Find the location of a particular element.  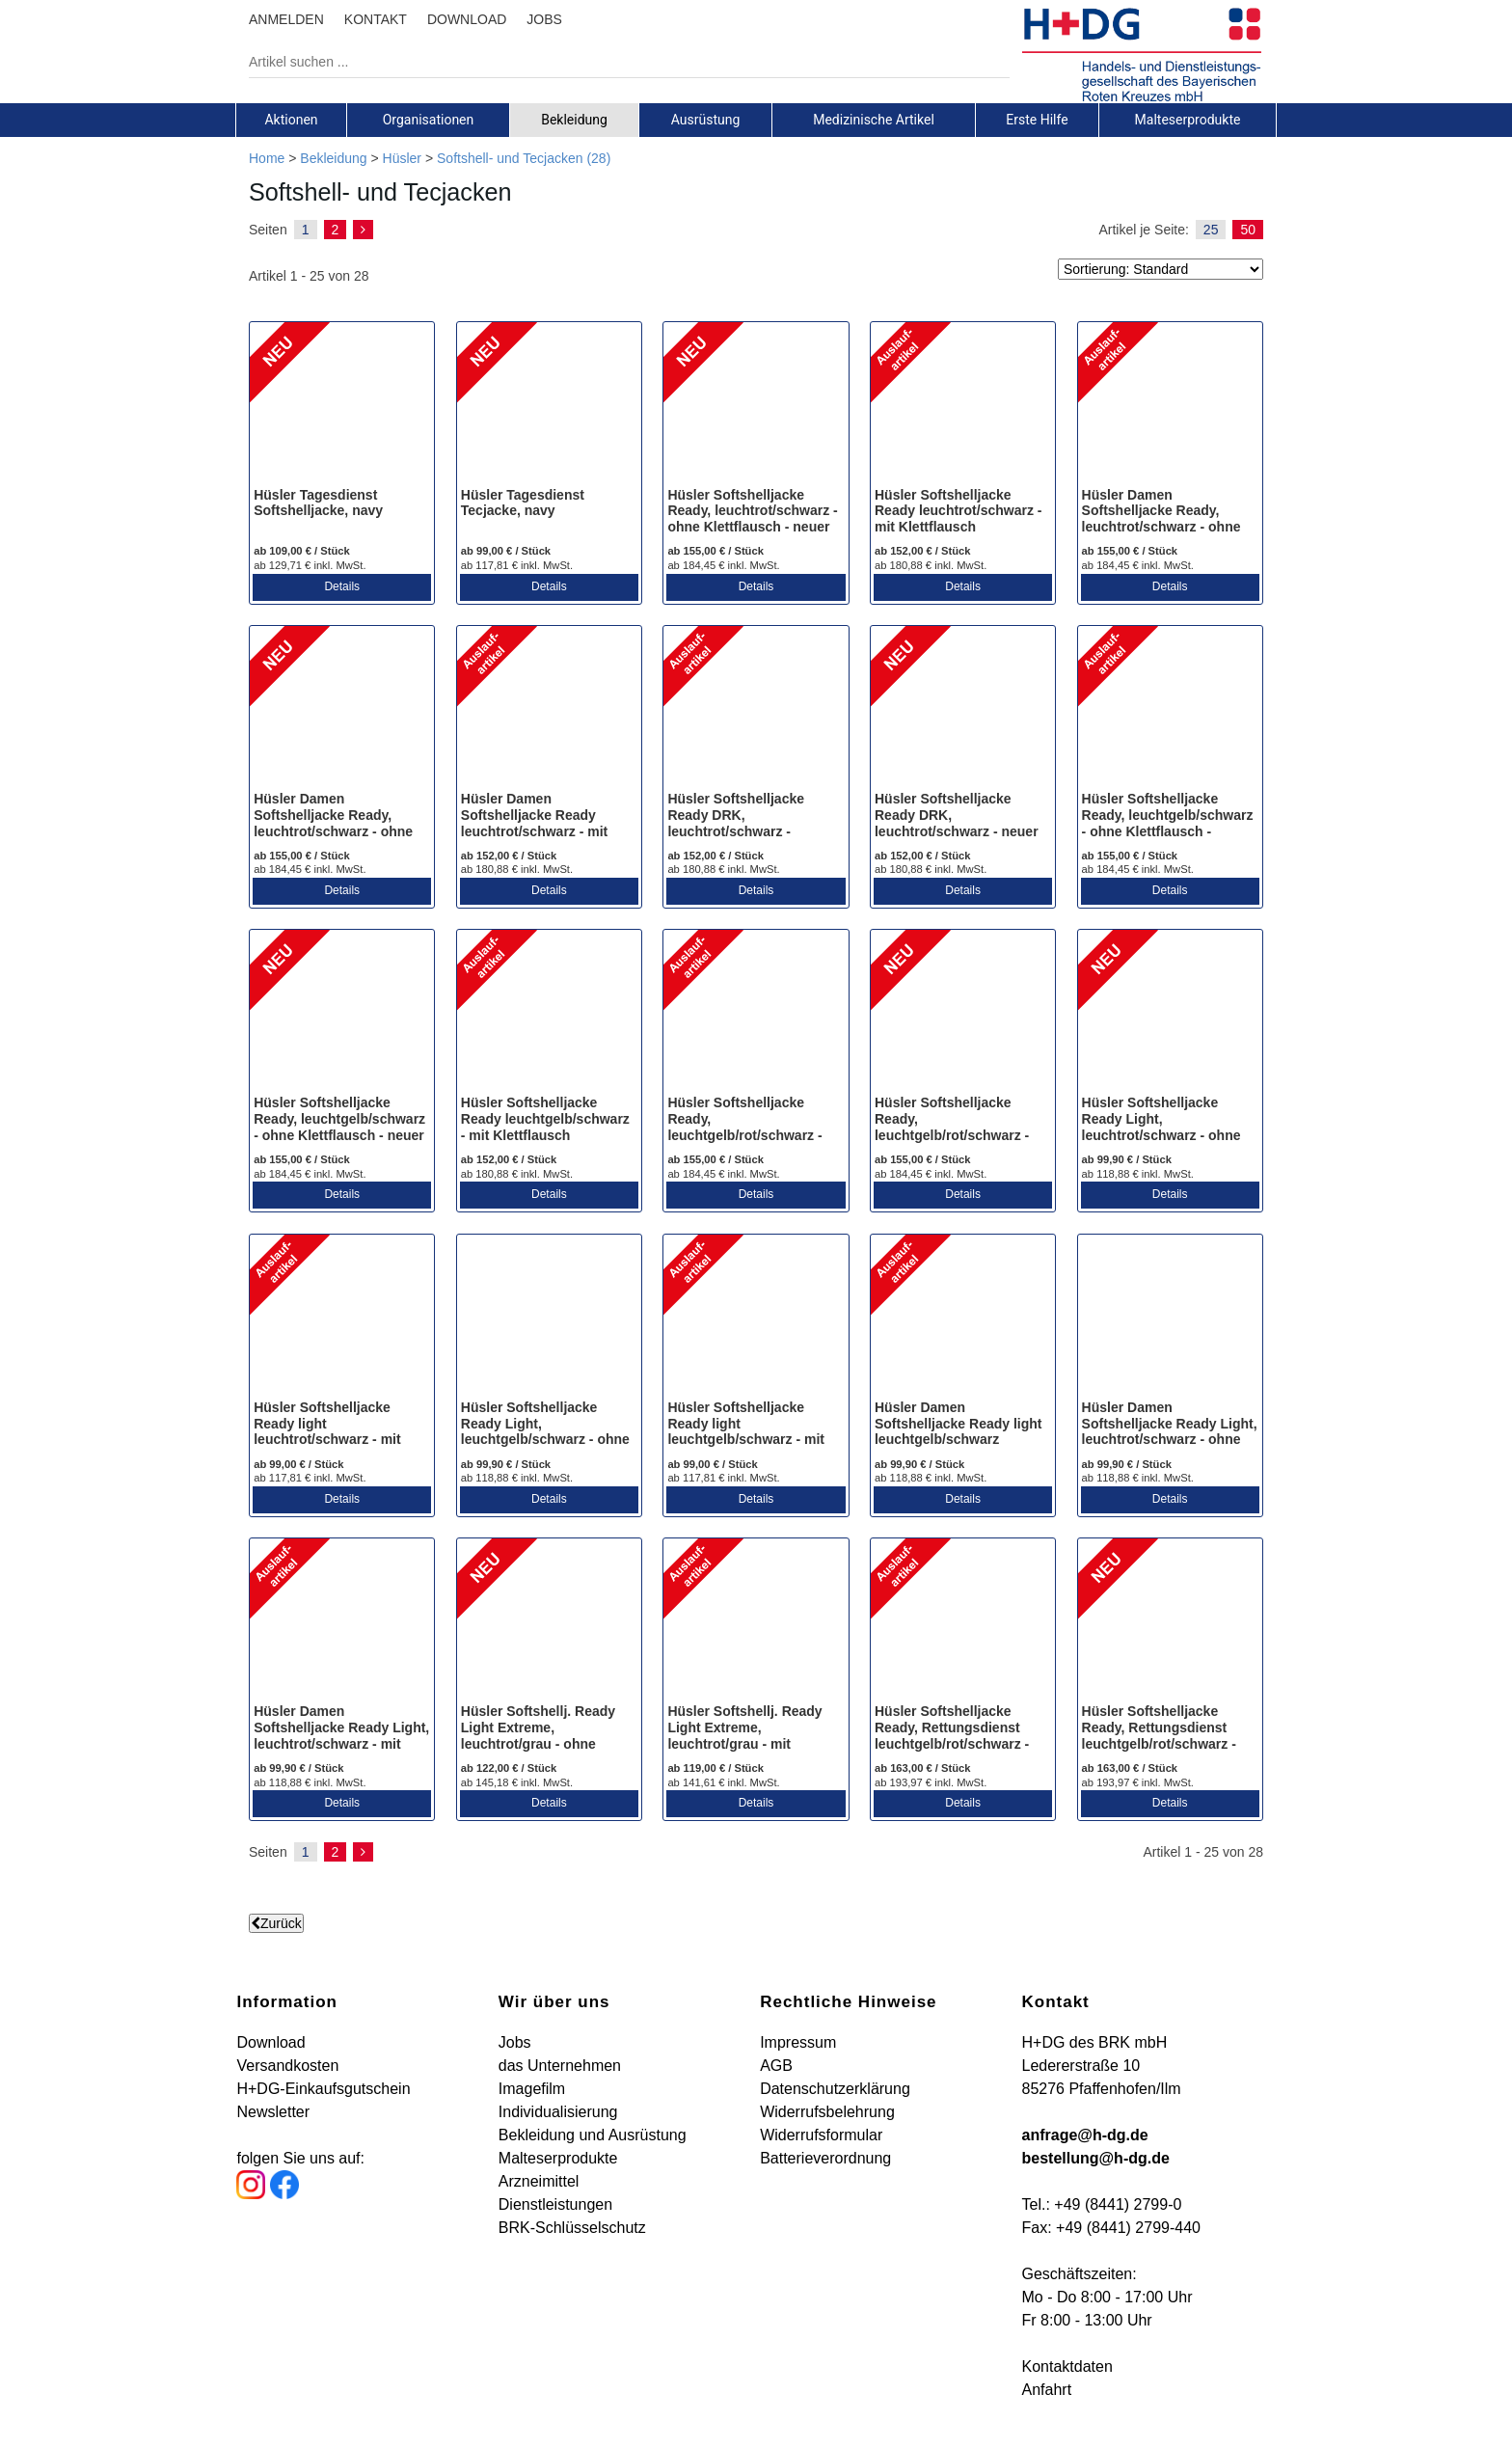

Bekleidung is located at coordinates (574, 119).